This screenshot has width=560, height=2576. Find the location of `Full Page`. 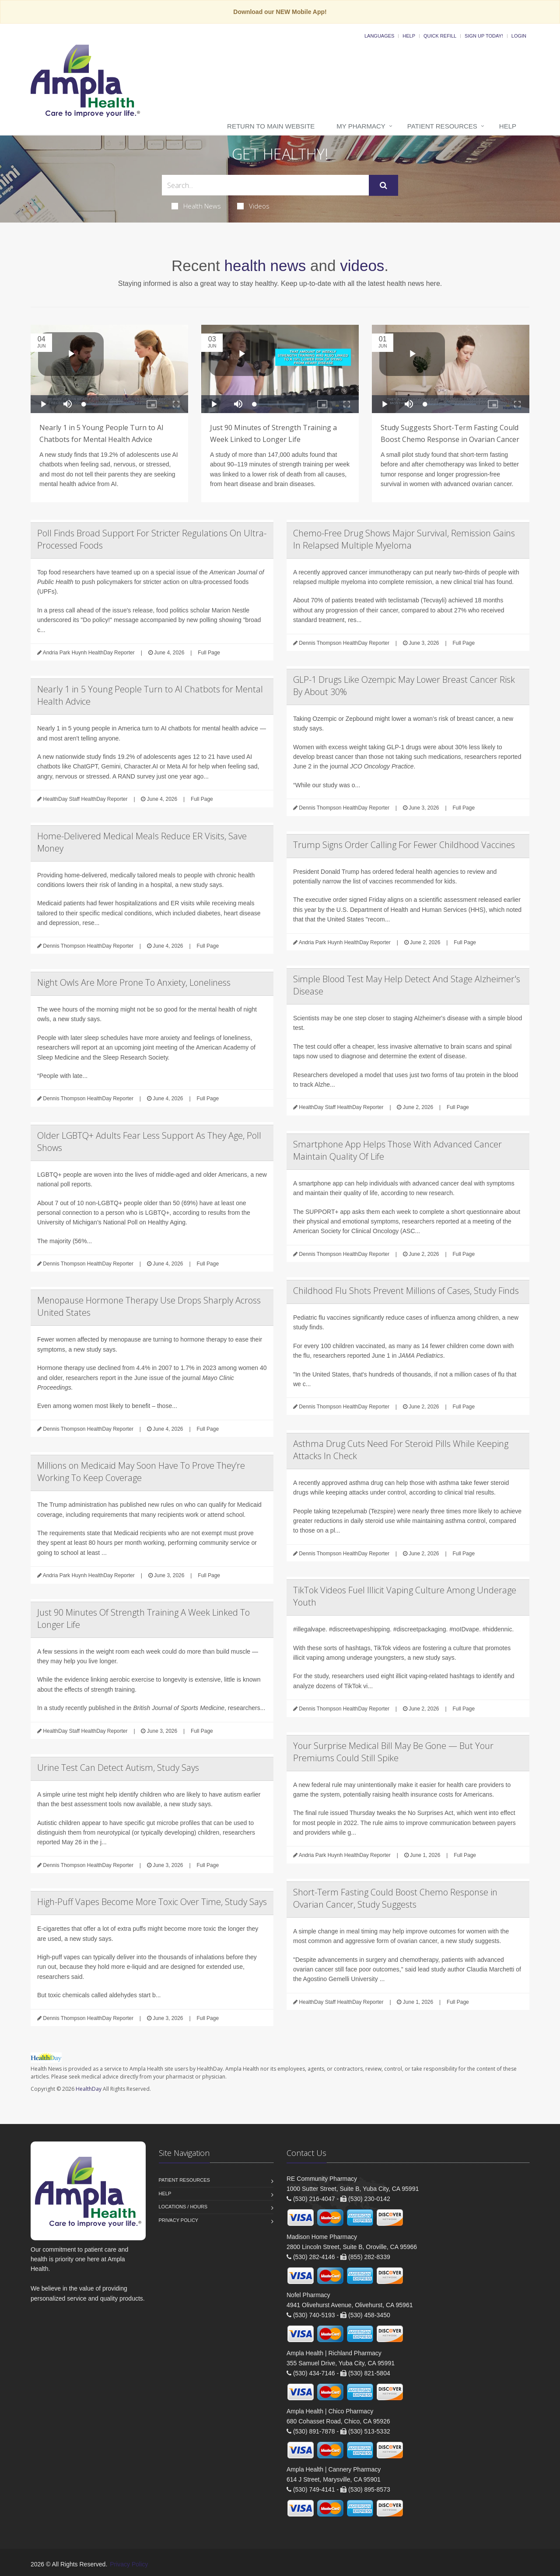

Full Page is located at coordinates (209, 653).